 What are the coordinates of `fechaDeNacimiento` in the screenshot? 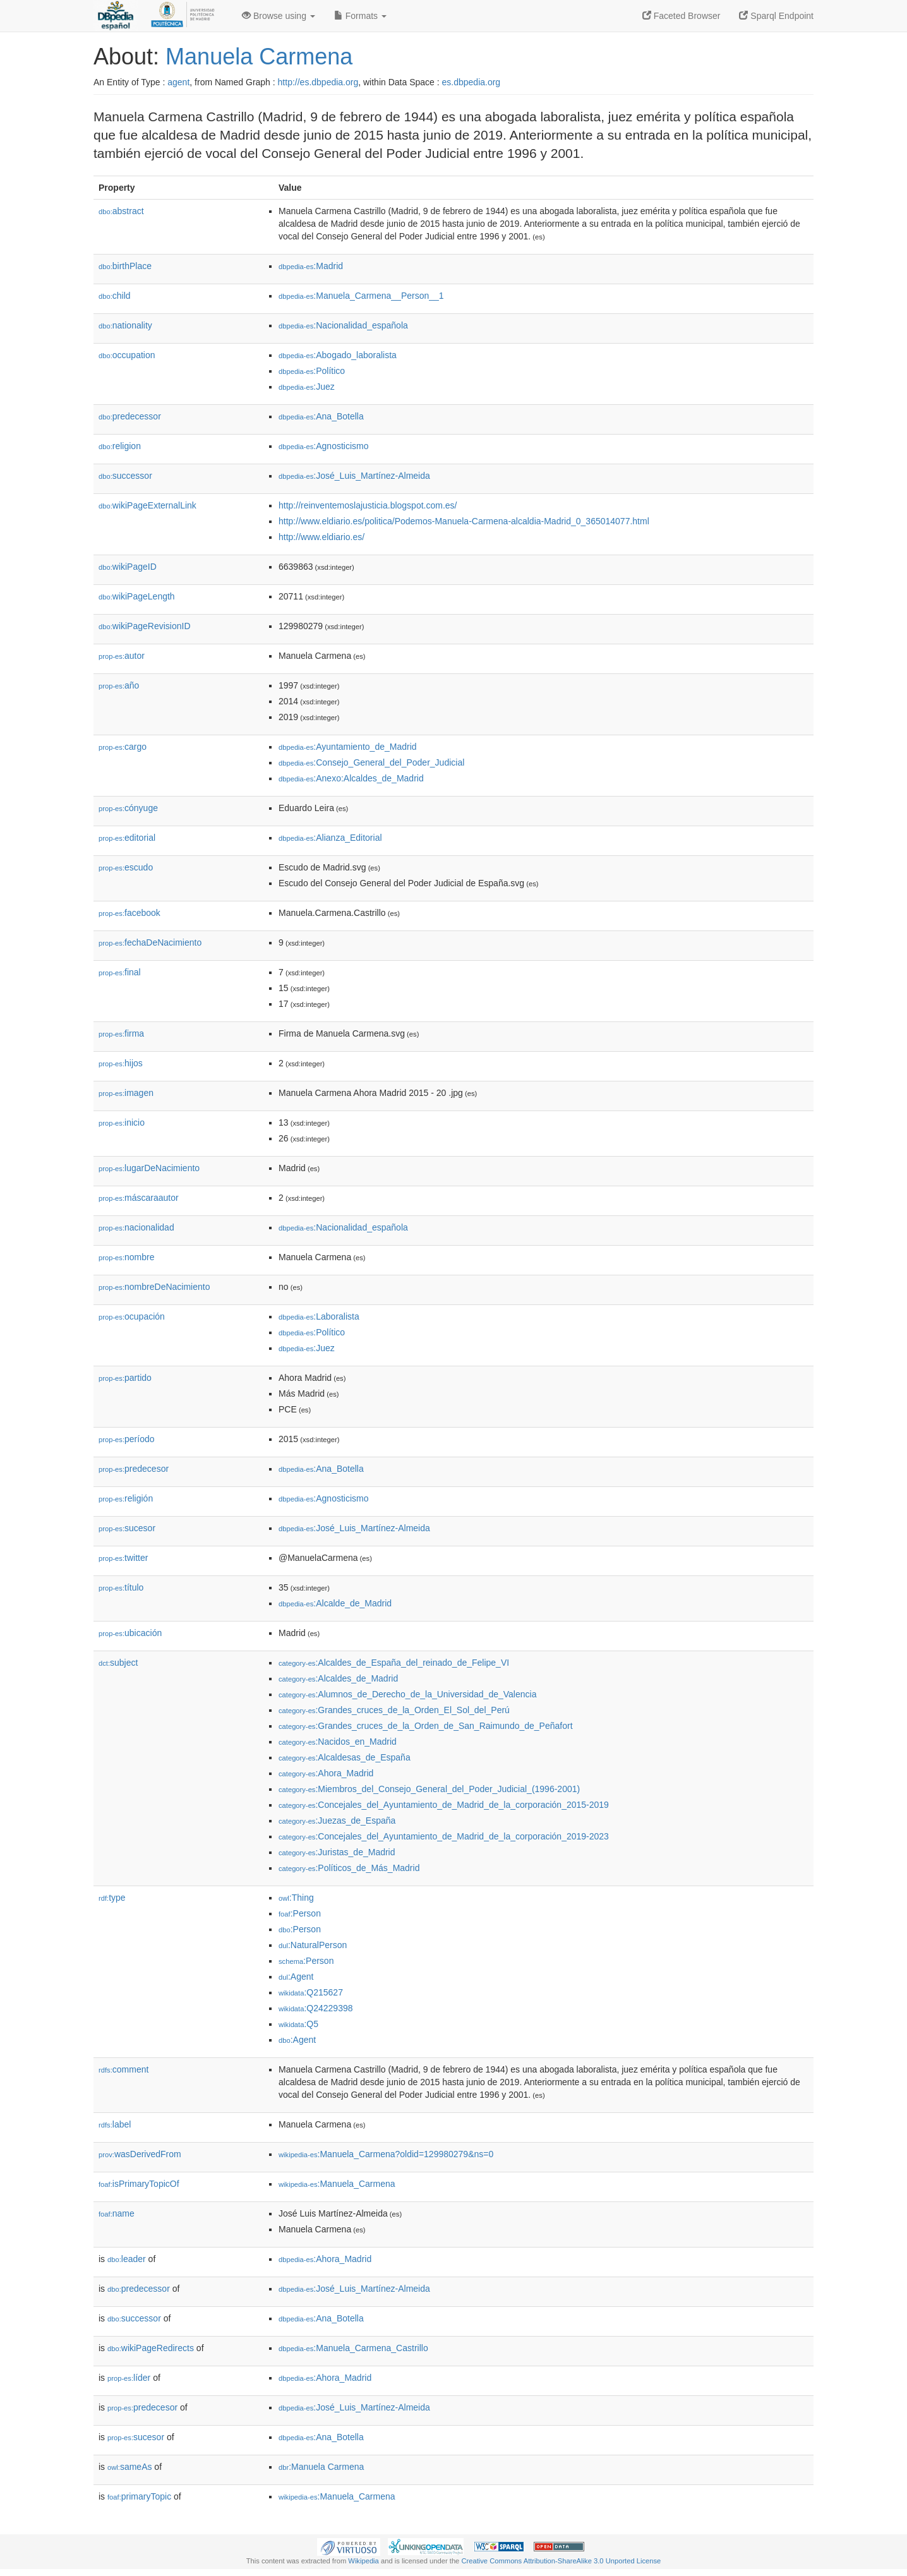 It's located at (150, 942).